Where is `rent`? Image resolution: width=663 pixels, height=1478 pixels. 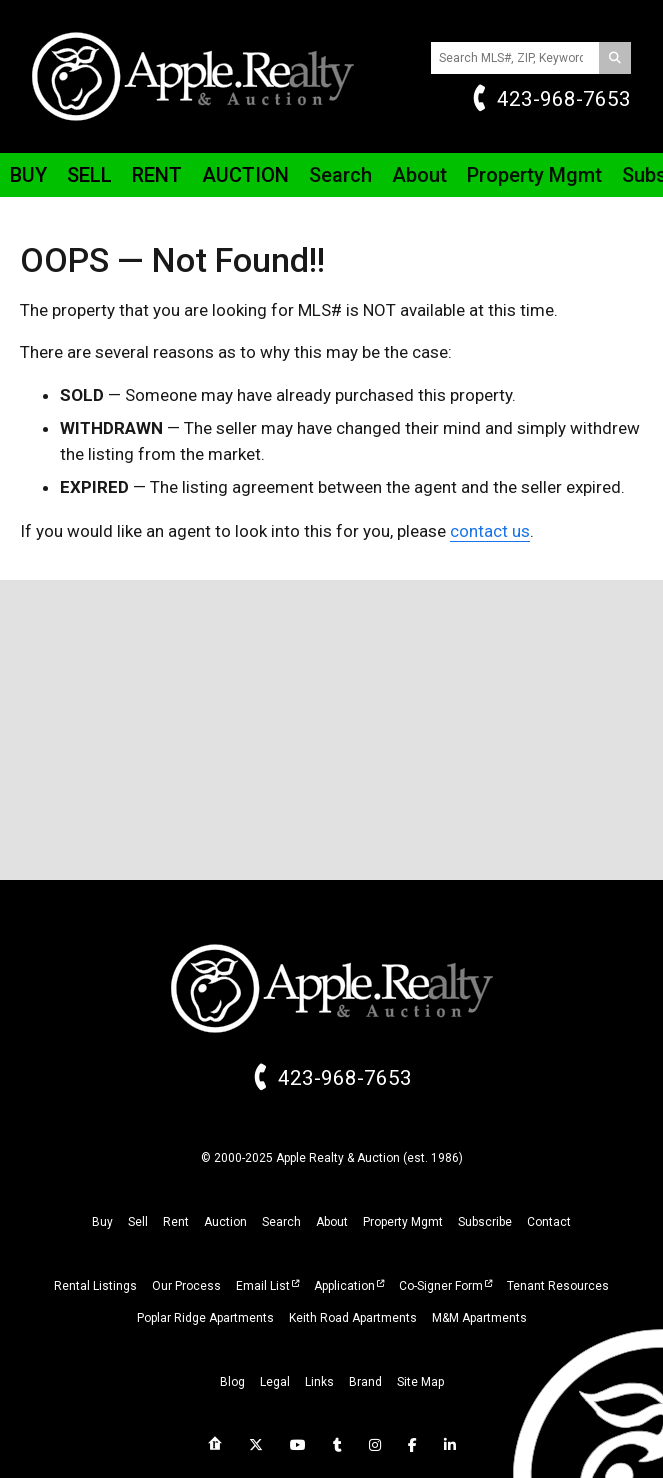
rent is located at coordinates (176, 1222).